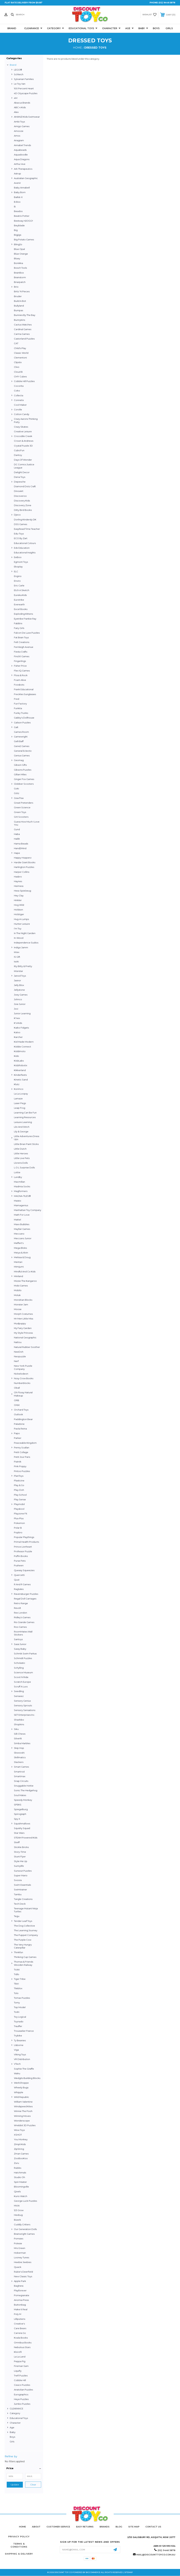 This screenshot has width=180, height=2576. I want to click on Gabby's Dollhouse, so click(24, 717).